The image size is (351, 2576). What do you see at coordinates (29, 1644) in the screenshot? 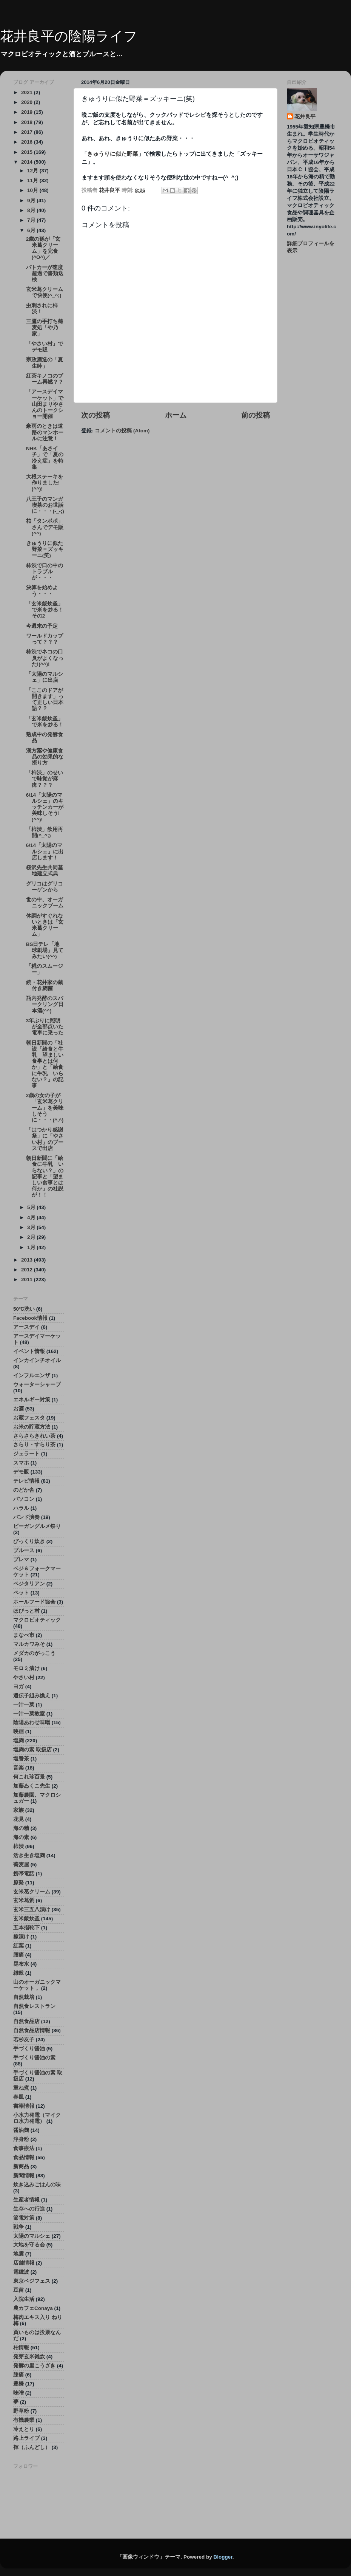
I see `マルカワみそ` at bounding box center [29, 1644].